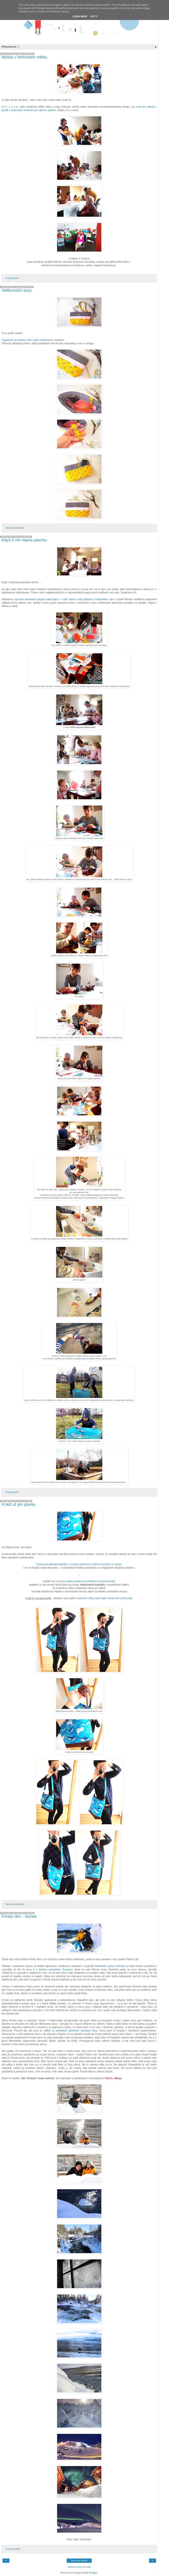 The width and height of the screenshot is (169, 2576). I want to click on na stránkách stylového časopisu Asun, so click(74, 2030).